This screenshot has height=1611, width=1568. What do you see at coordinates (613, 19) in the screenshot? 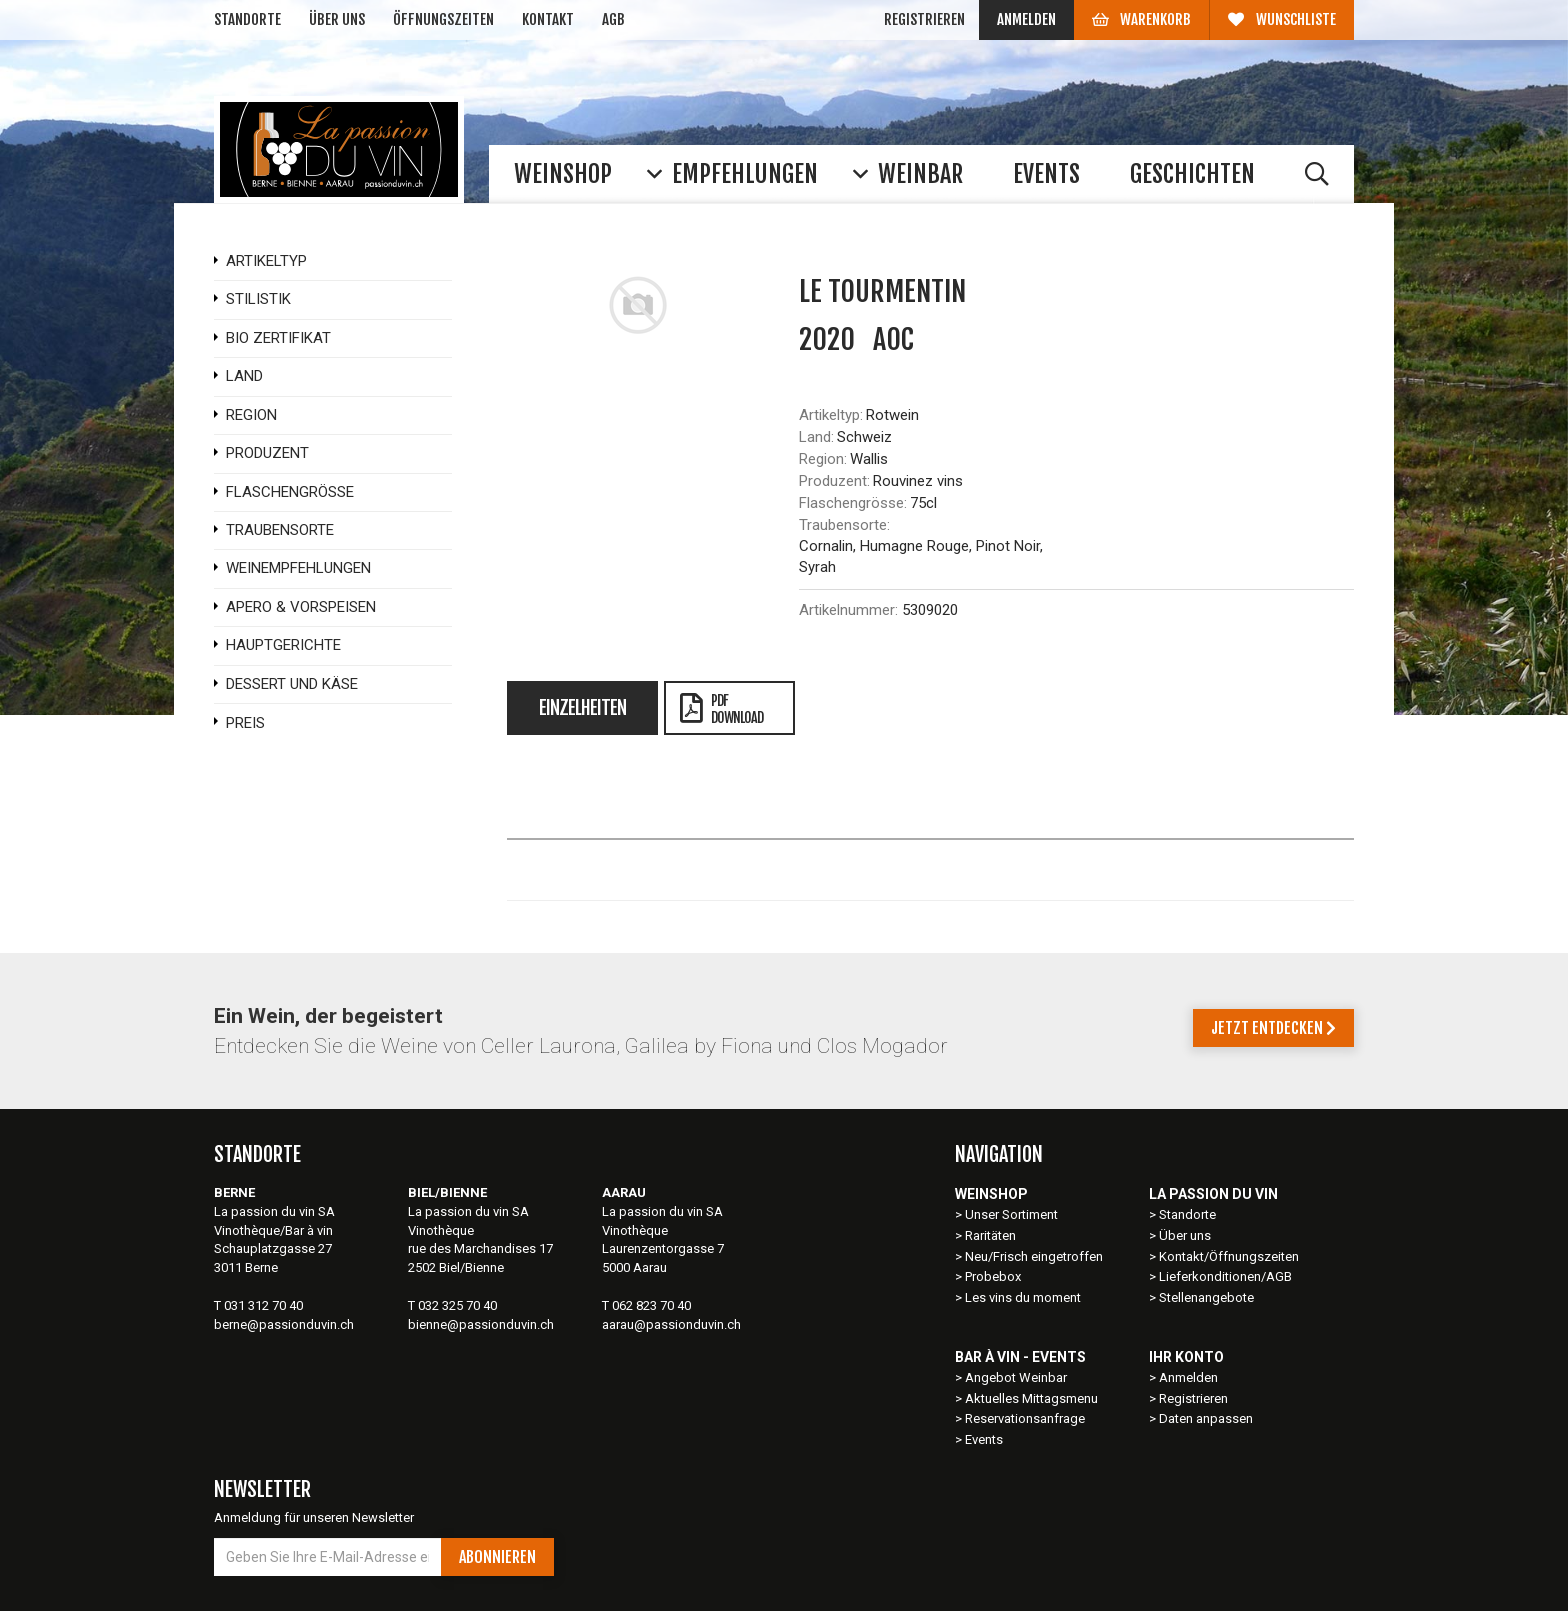
I see `AGB` at bounding box center [613, 19].